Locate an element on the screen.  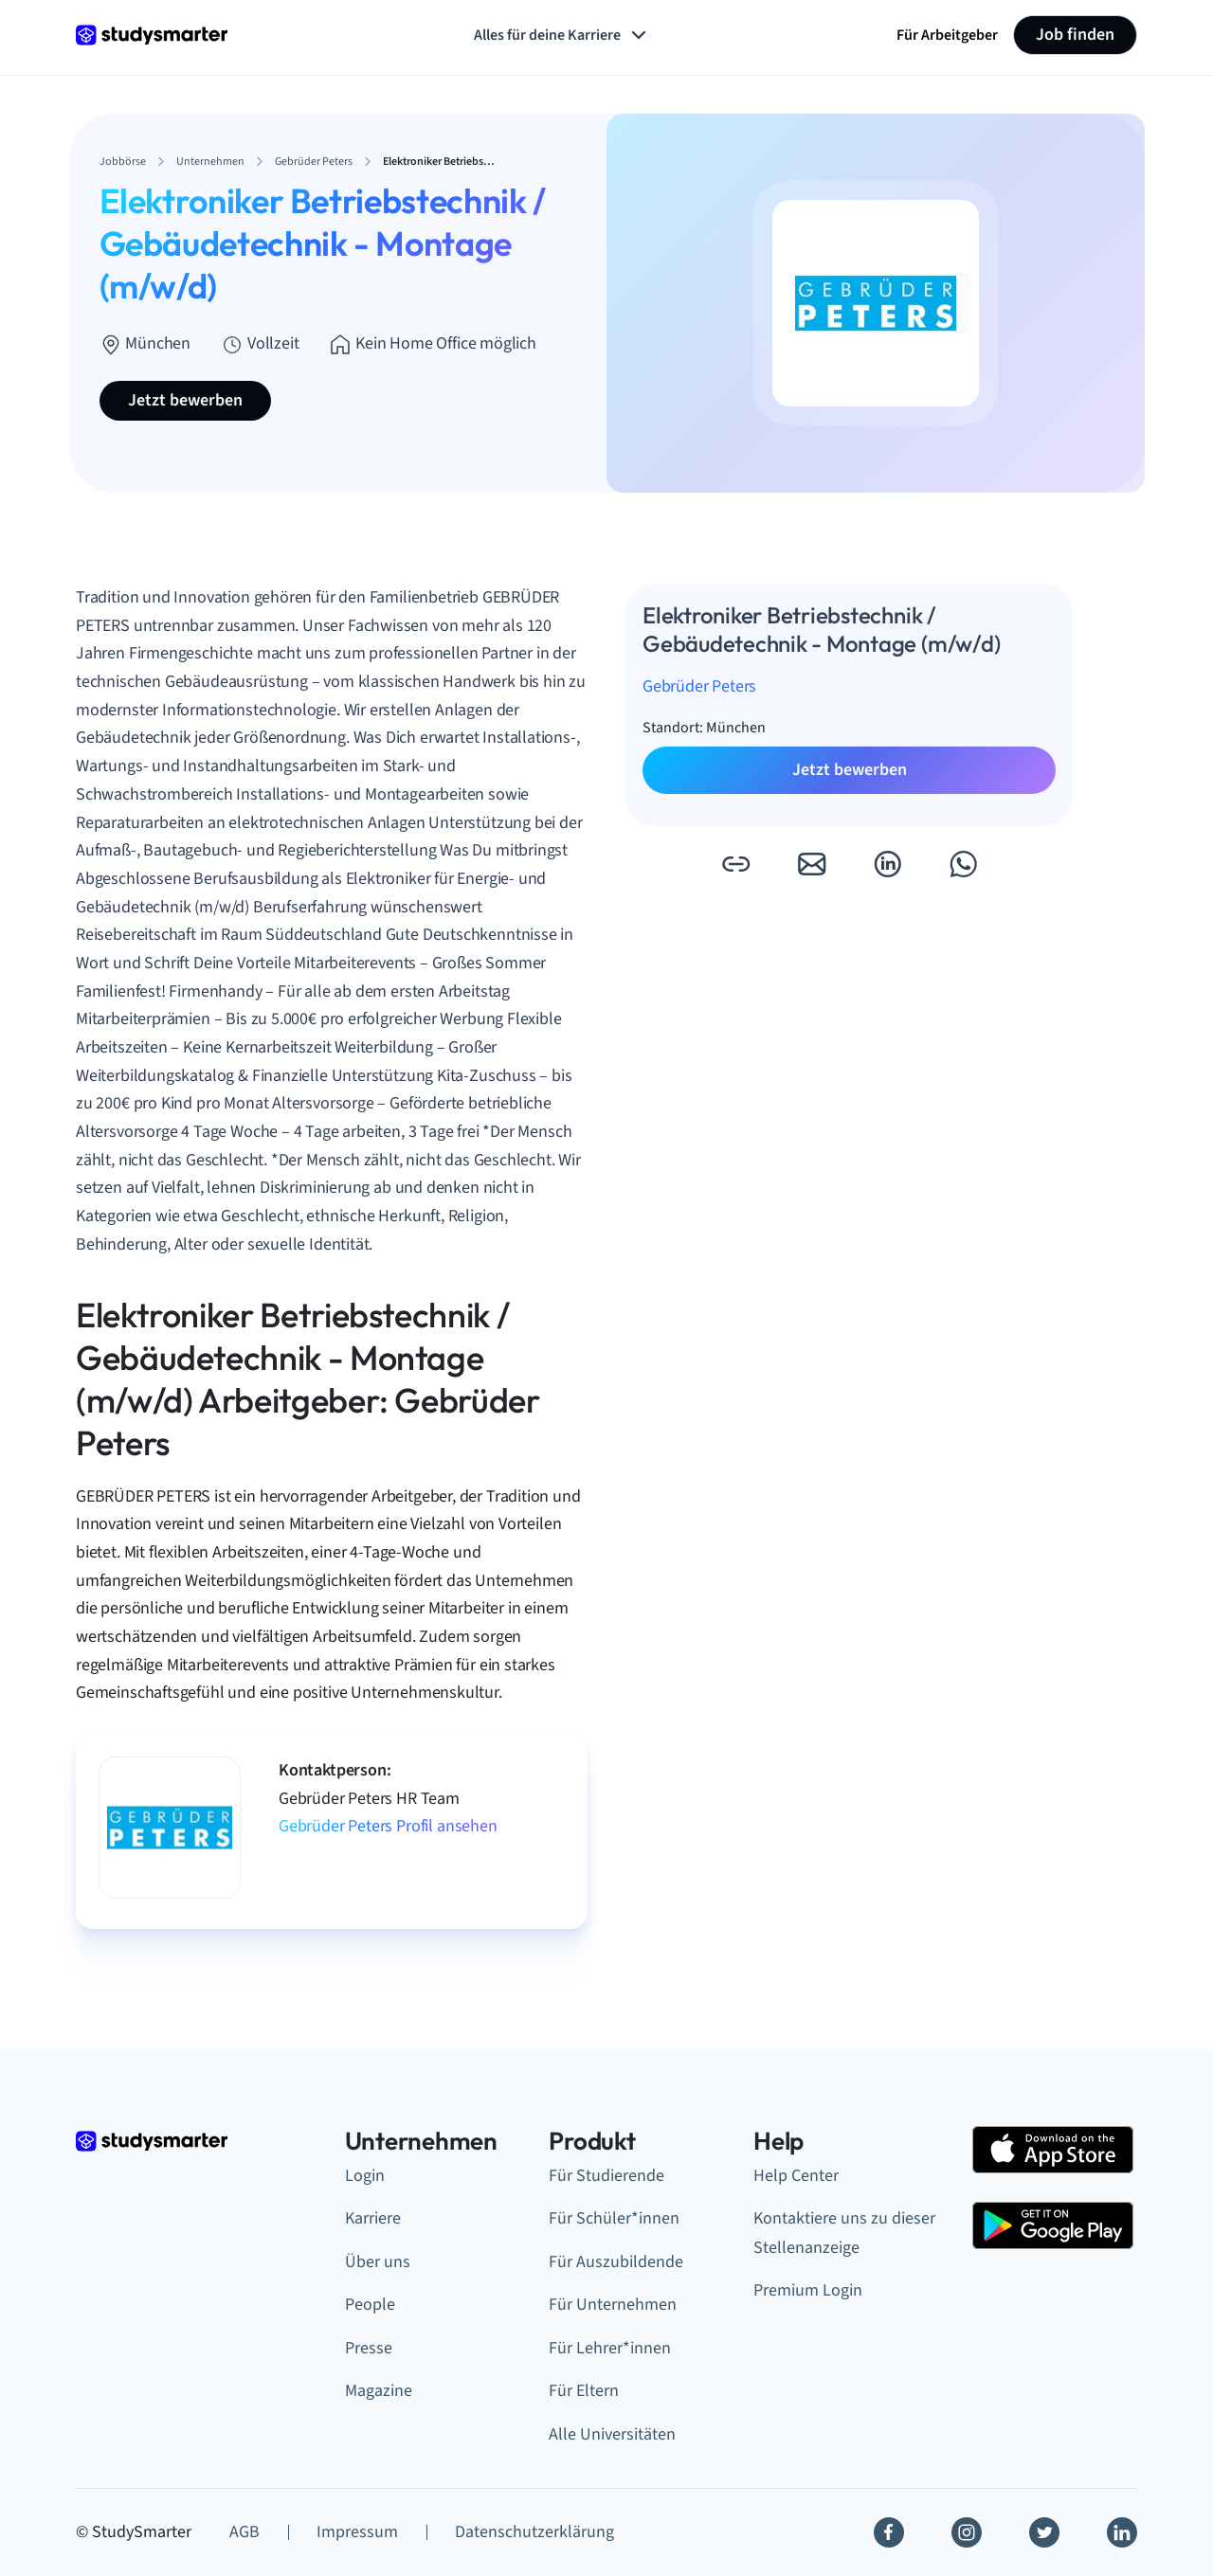
[Instagram] is located at coordinates (966, 2532).